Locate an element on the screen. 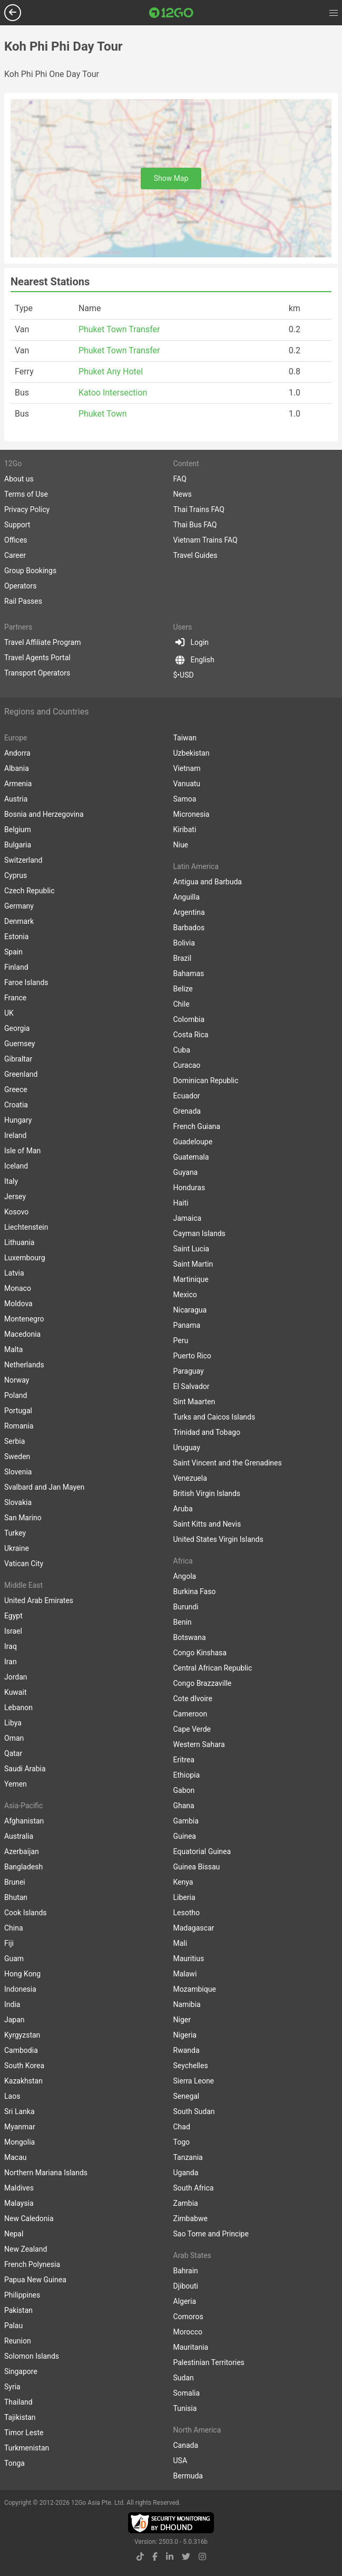 The height and width of the screenshot is (2576, 342). Honduras is located at coordinates (189, 1187).